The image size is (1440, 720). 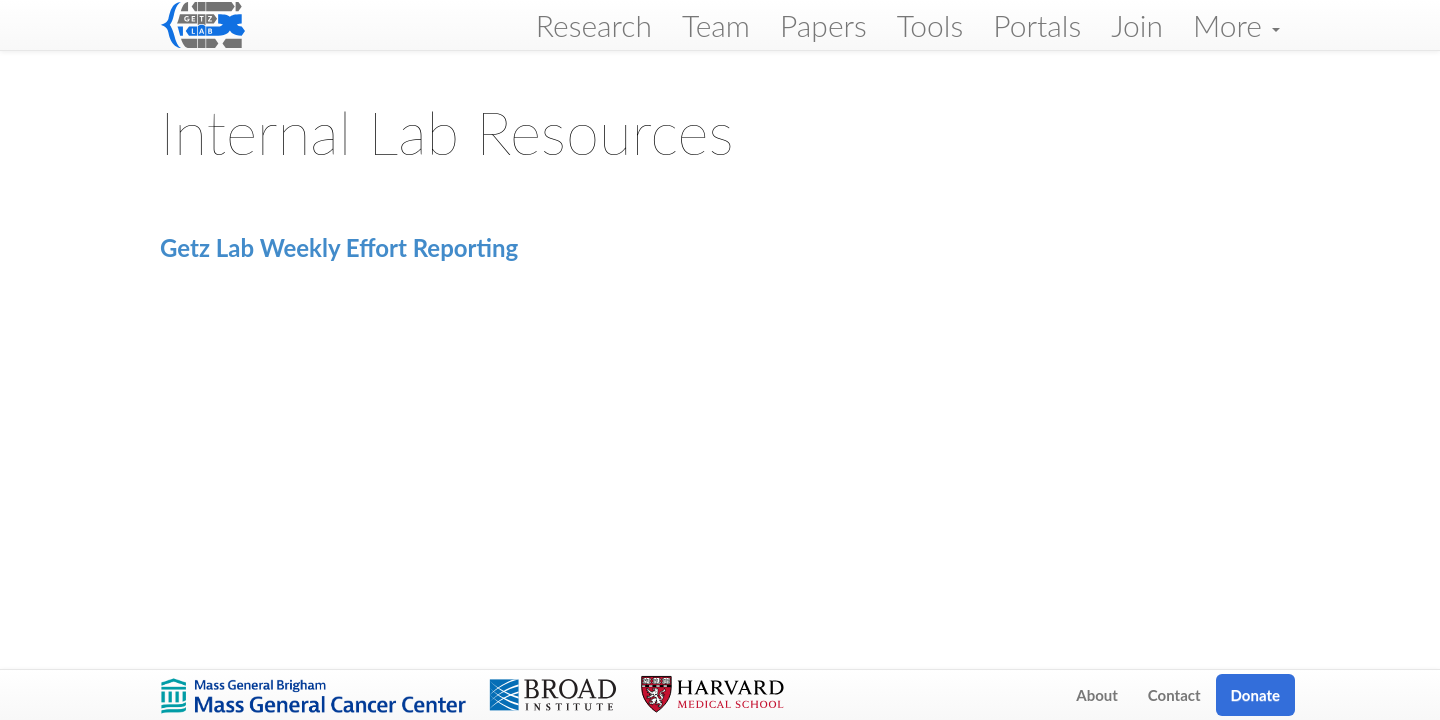 What do you see at coordinates (594, 25) in the screenshot?
I see `Research` at bounding box center [594, 25].